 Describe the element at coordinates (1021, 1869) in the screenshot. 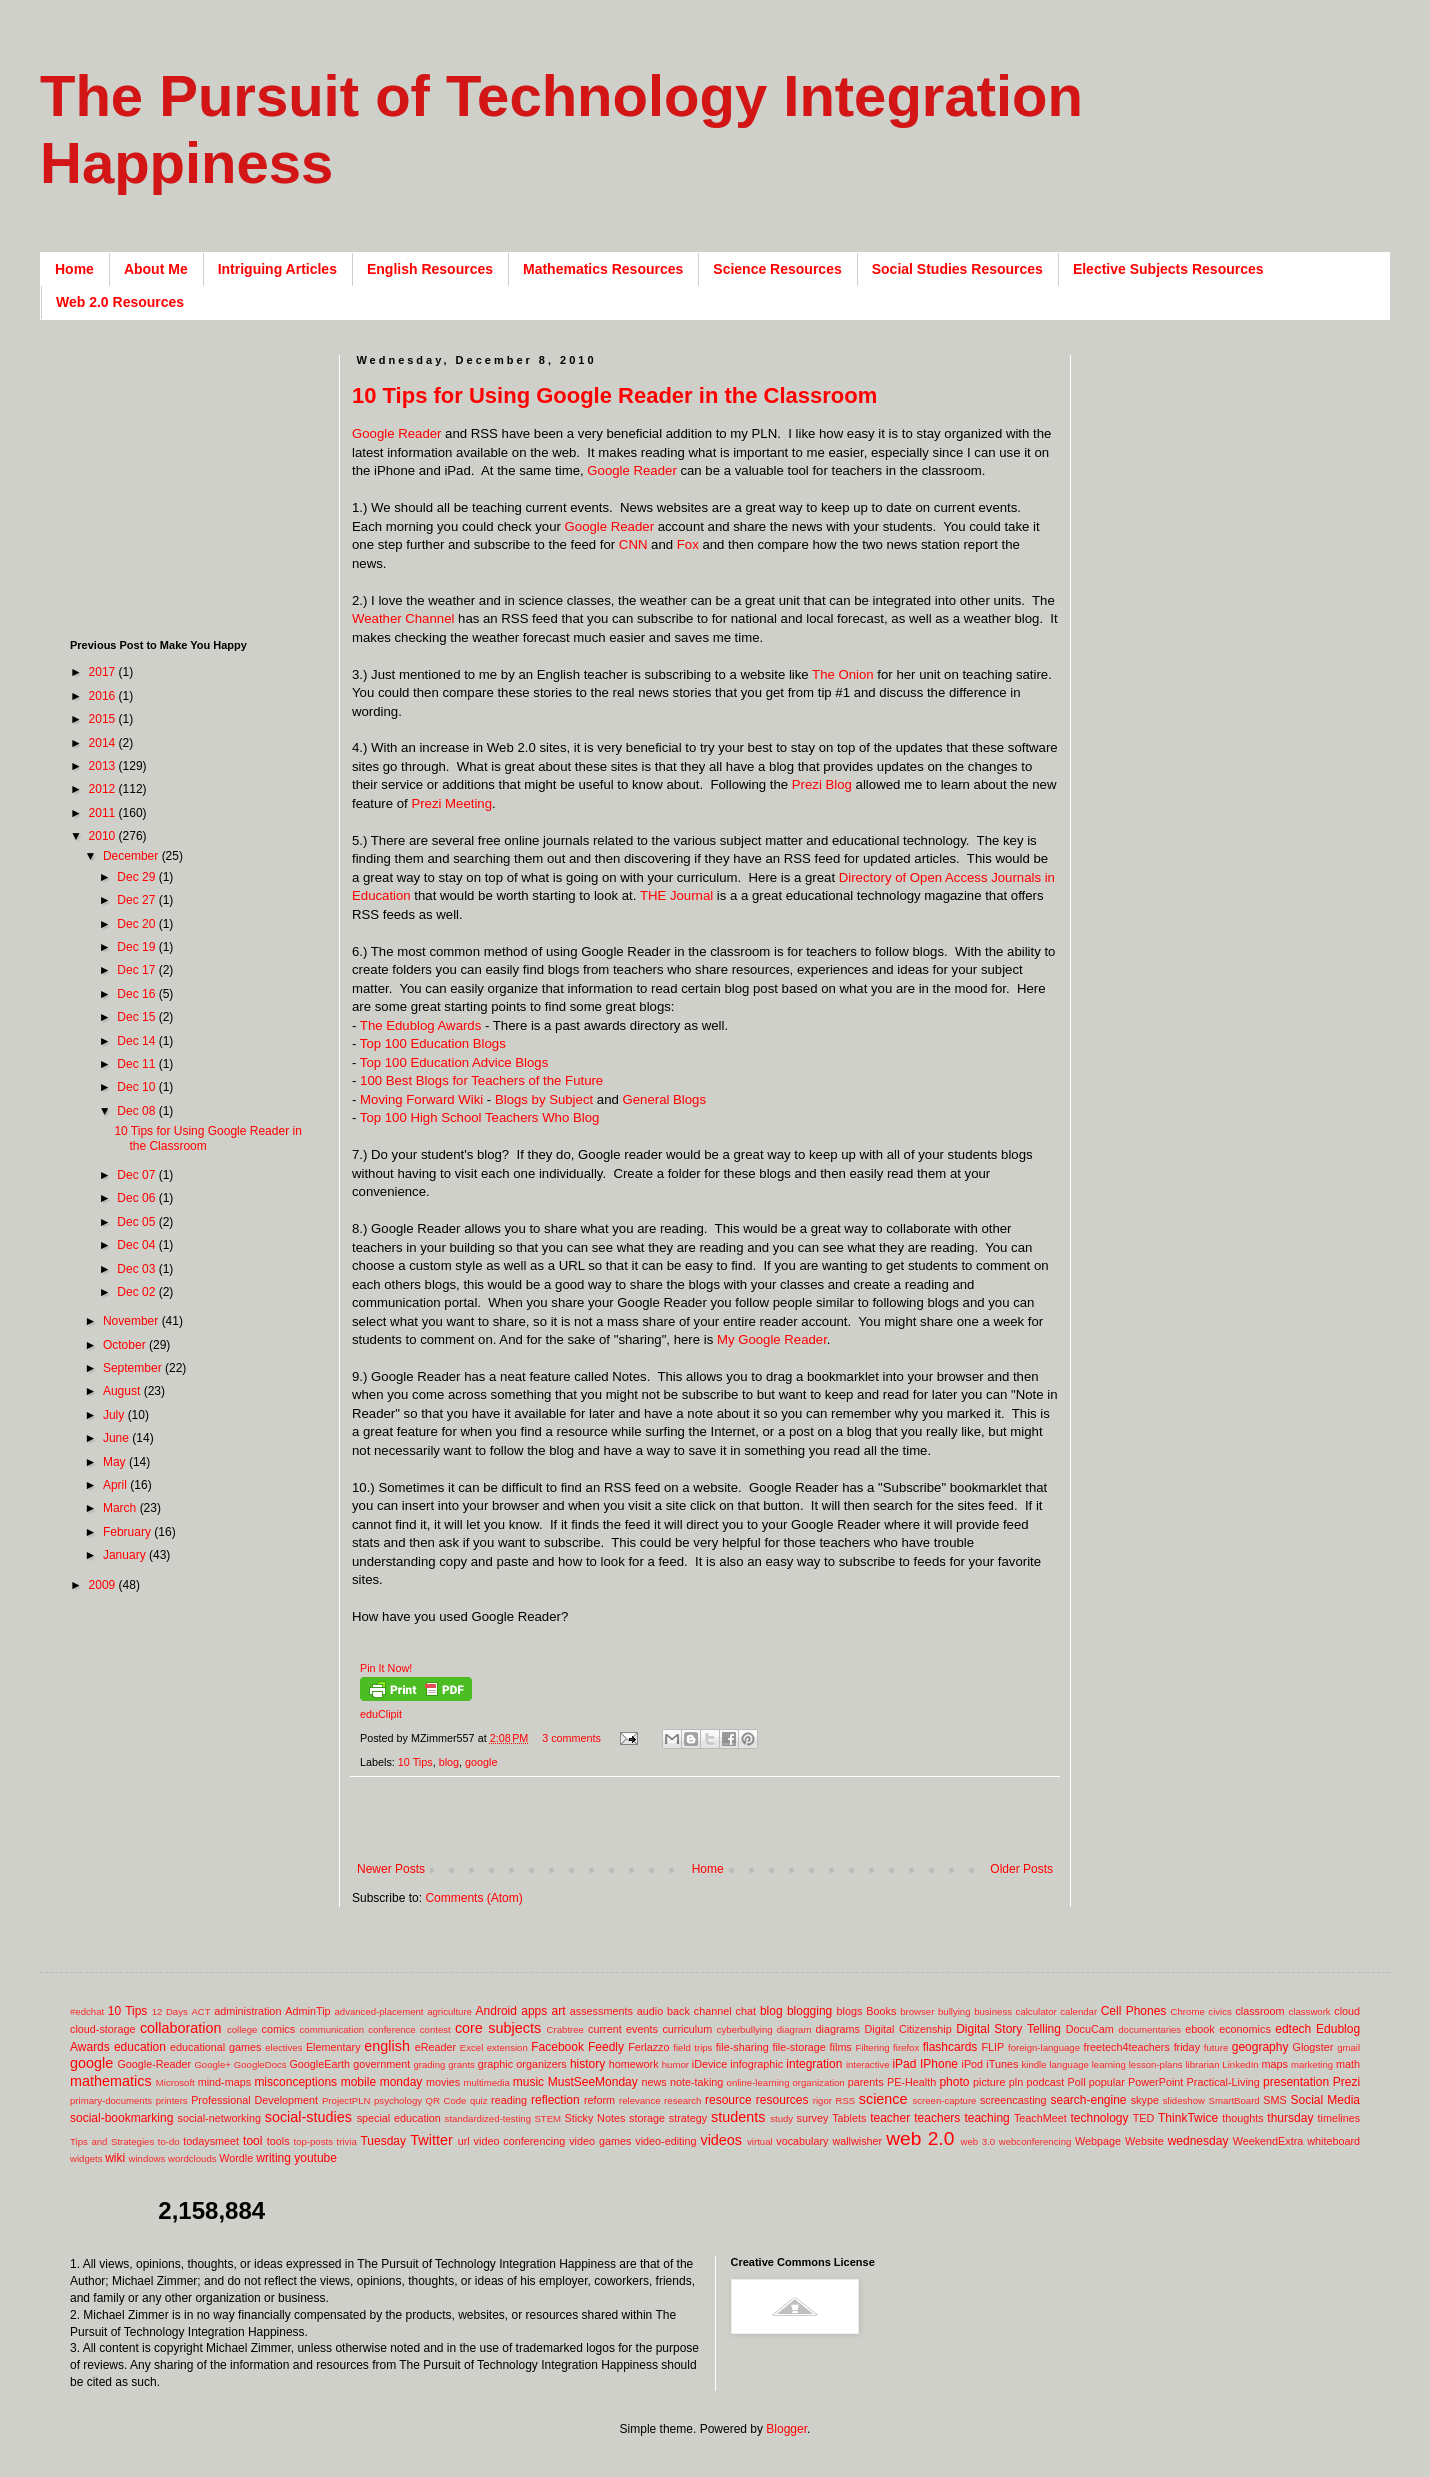

I see `Older Posts` at that location.